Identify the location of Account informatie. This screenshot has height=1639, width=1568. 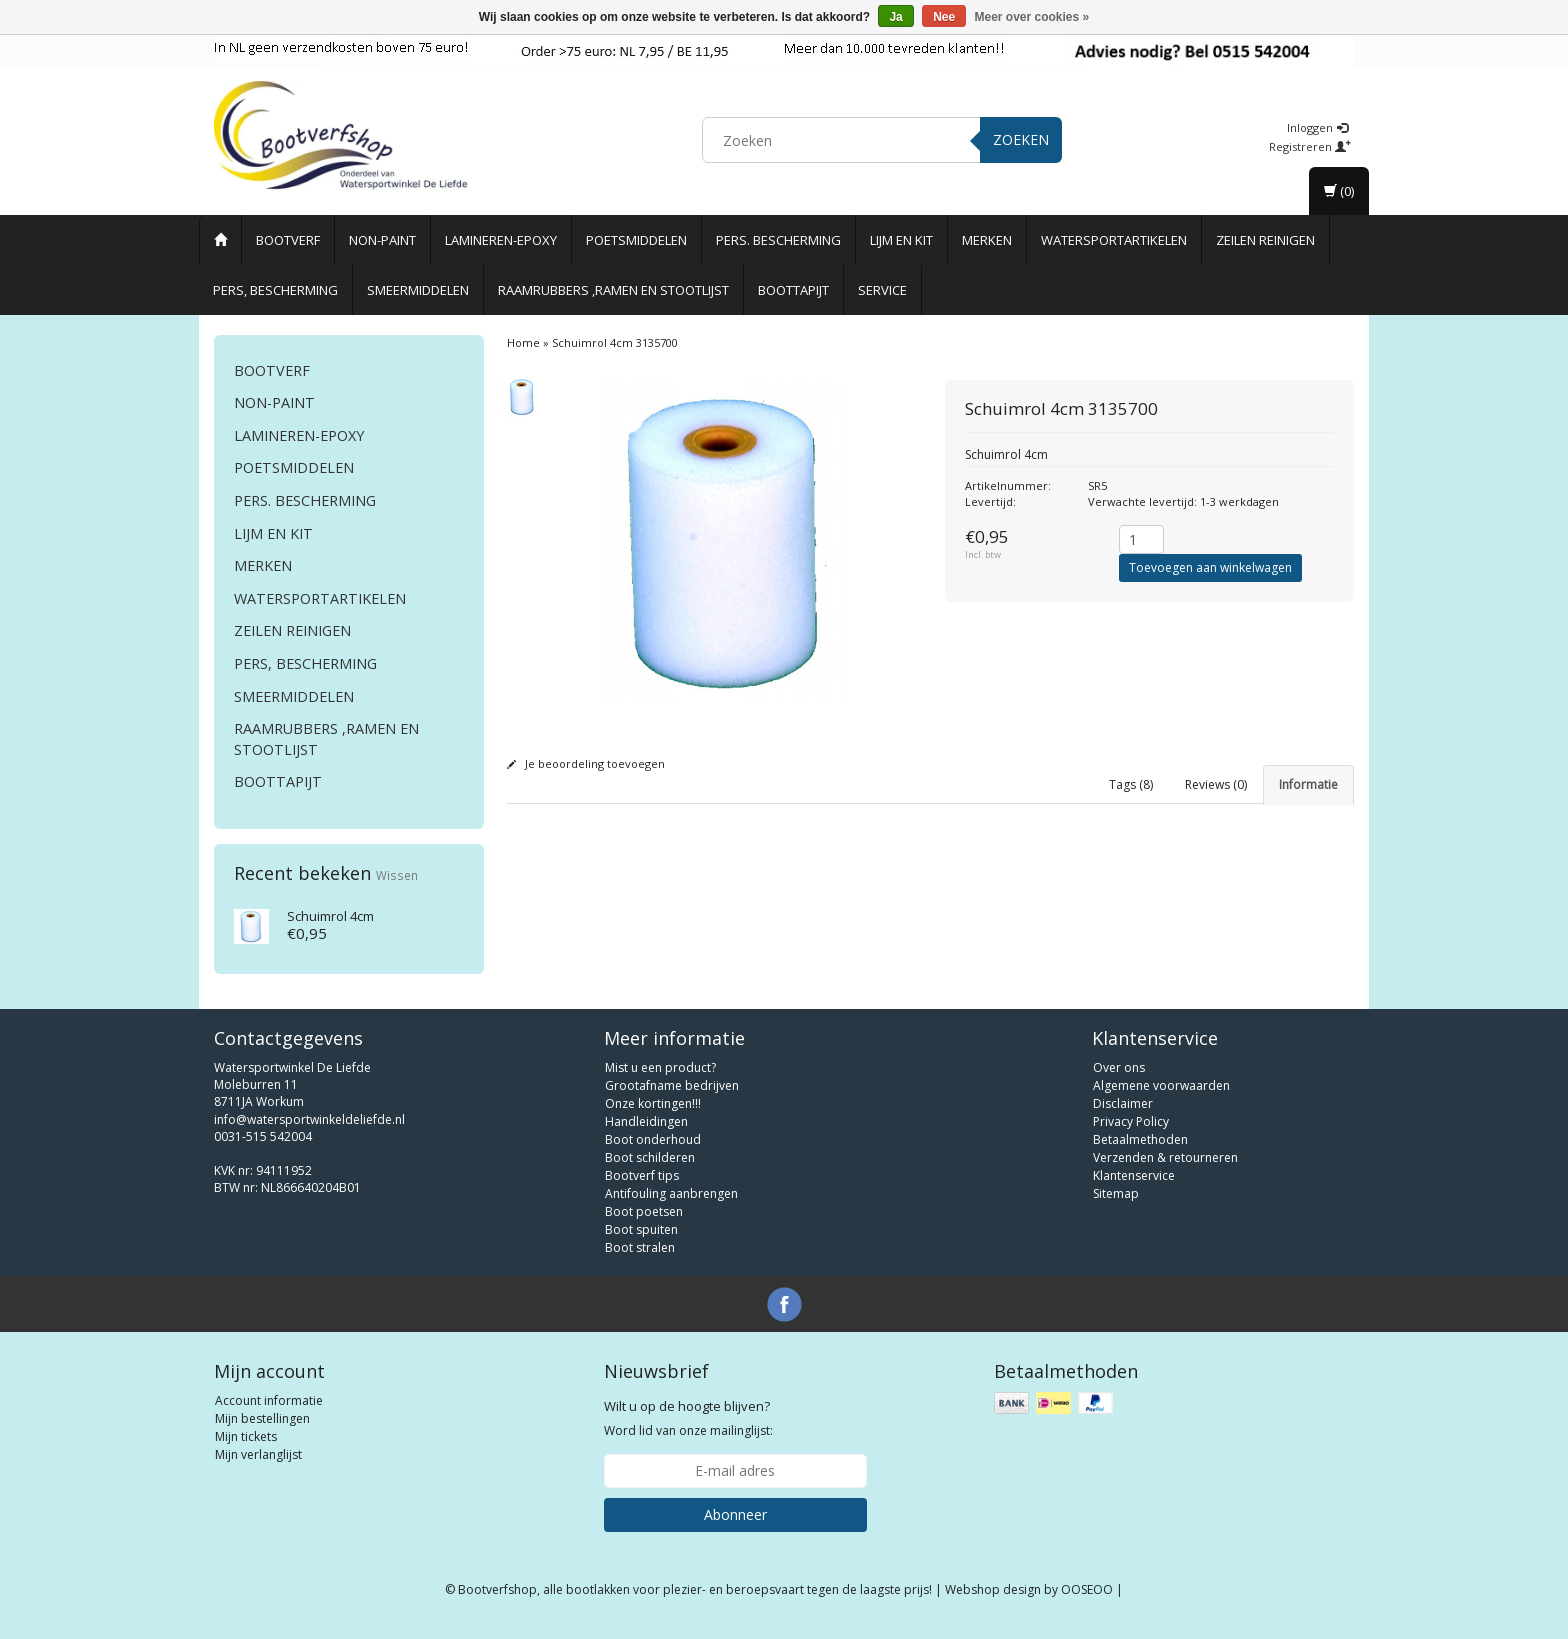
(269, 1412).